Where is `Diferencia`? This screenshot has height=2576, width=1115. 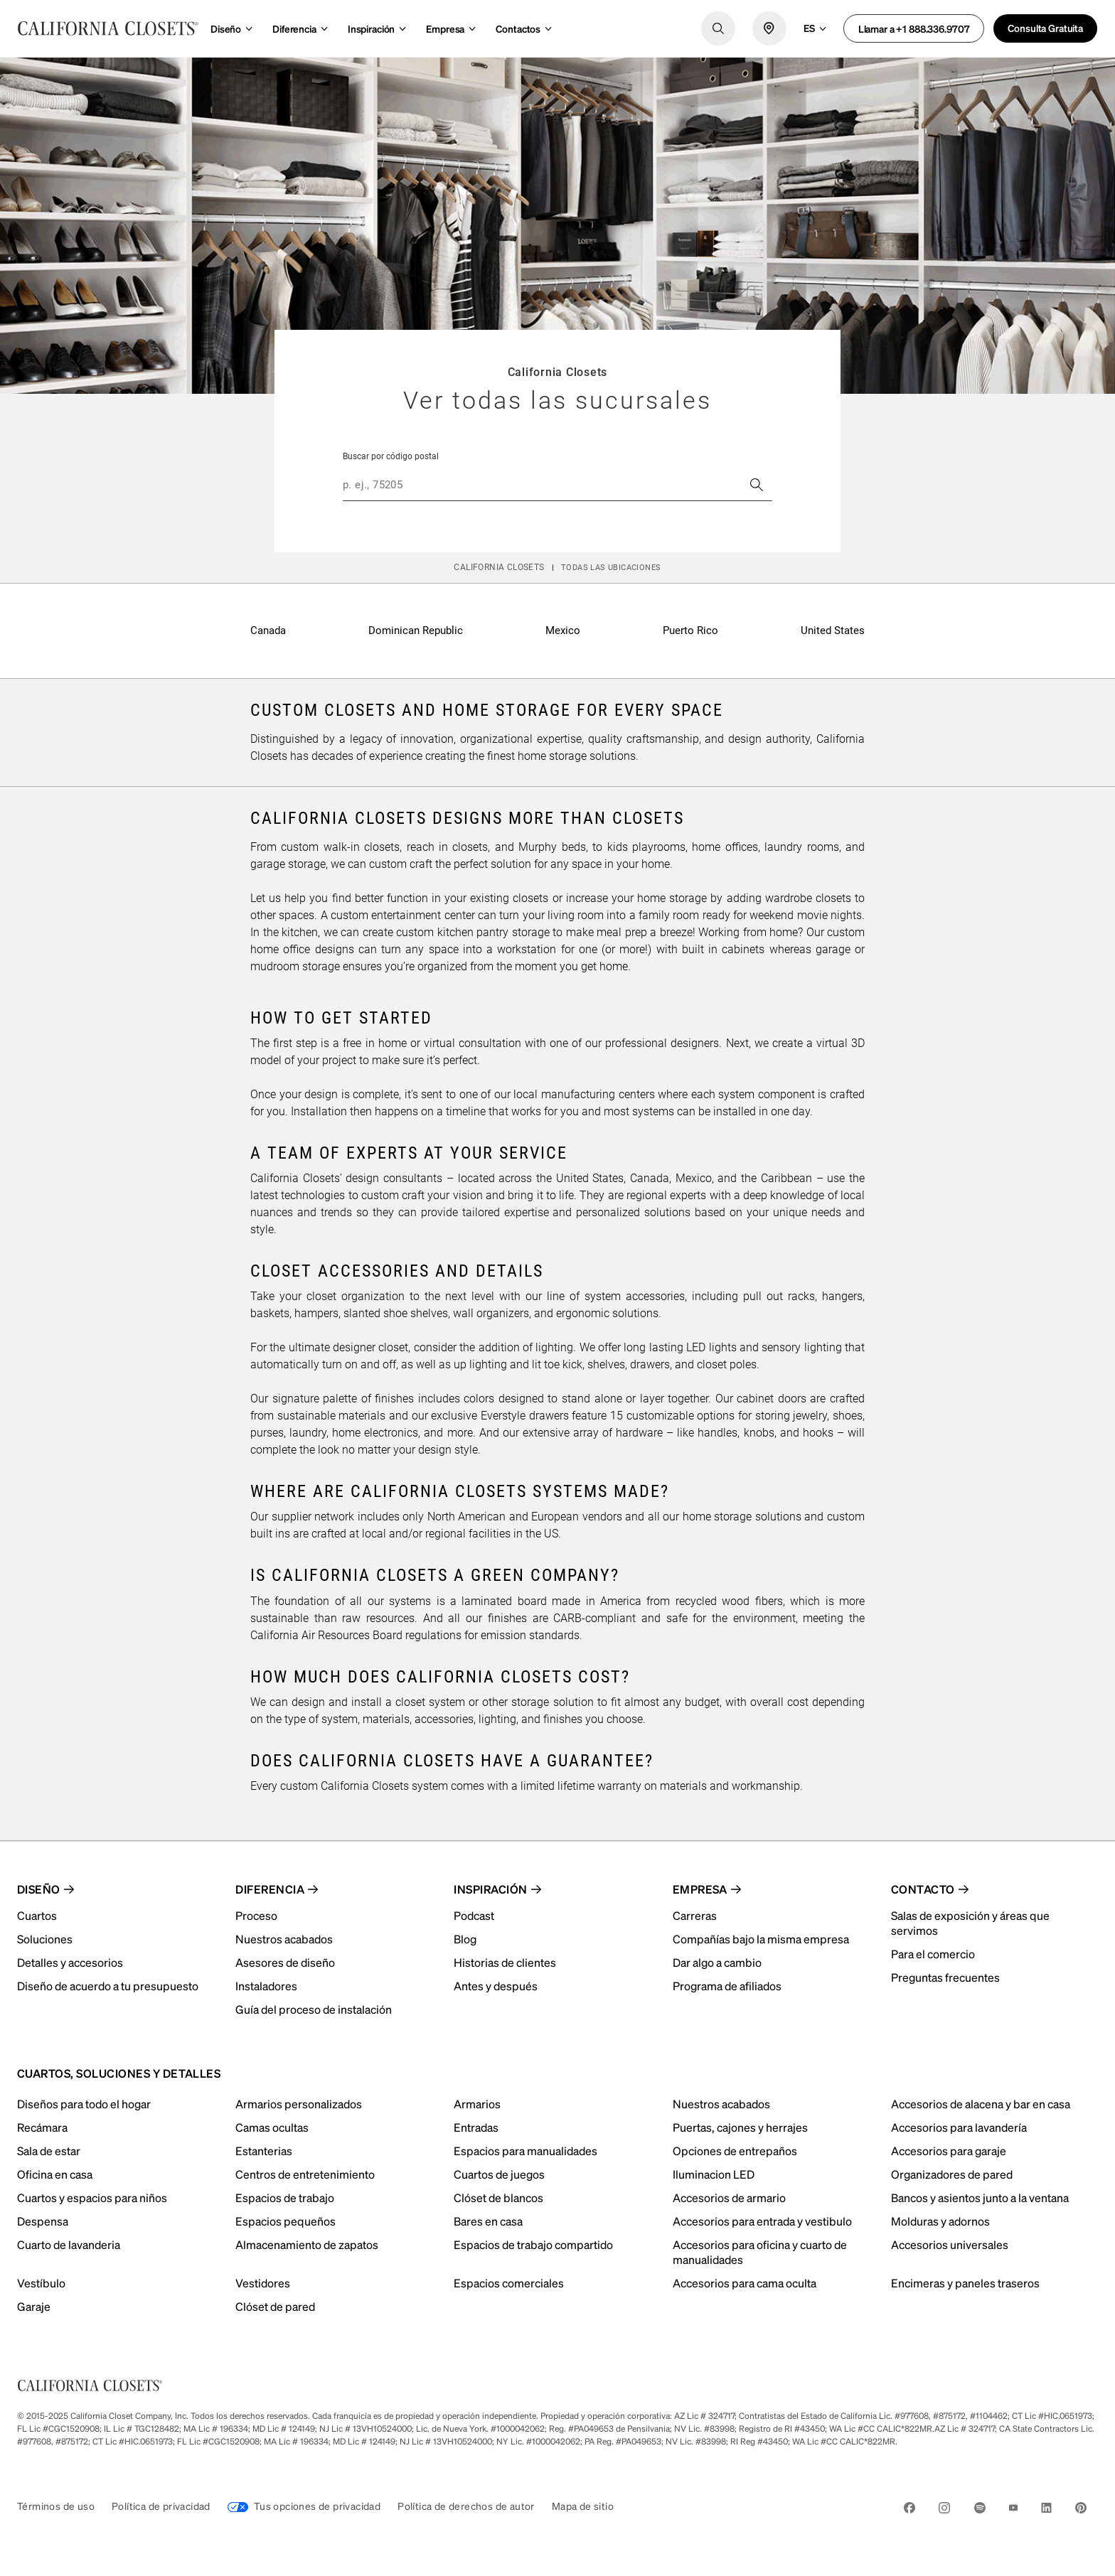 Diferencia is located at coordinates (294, 28).